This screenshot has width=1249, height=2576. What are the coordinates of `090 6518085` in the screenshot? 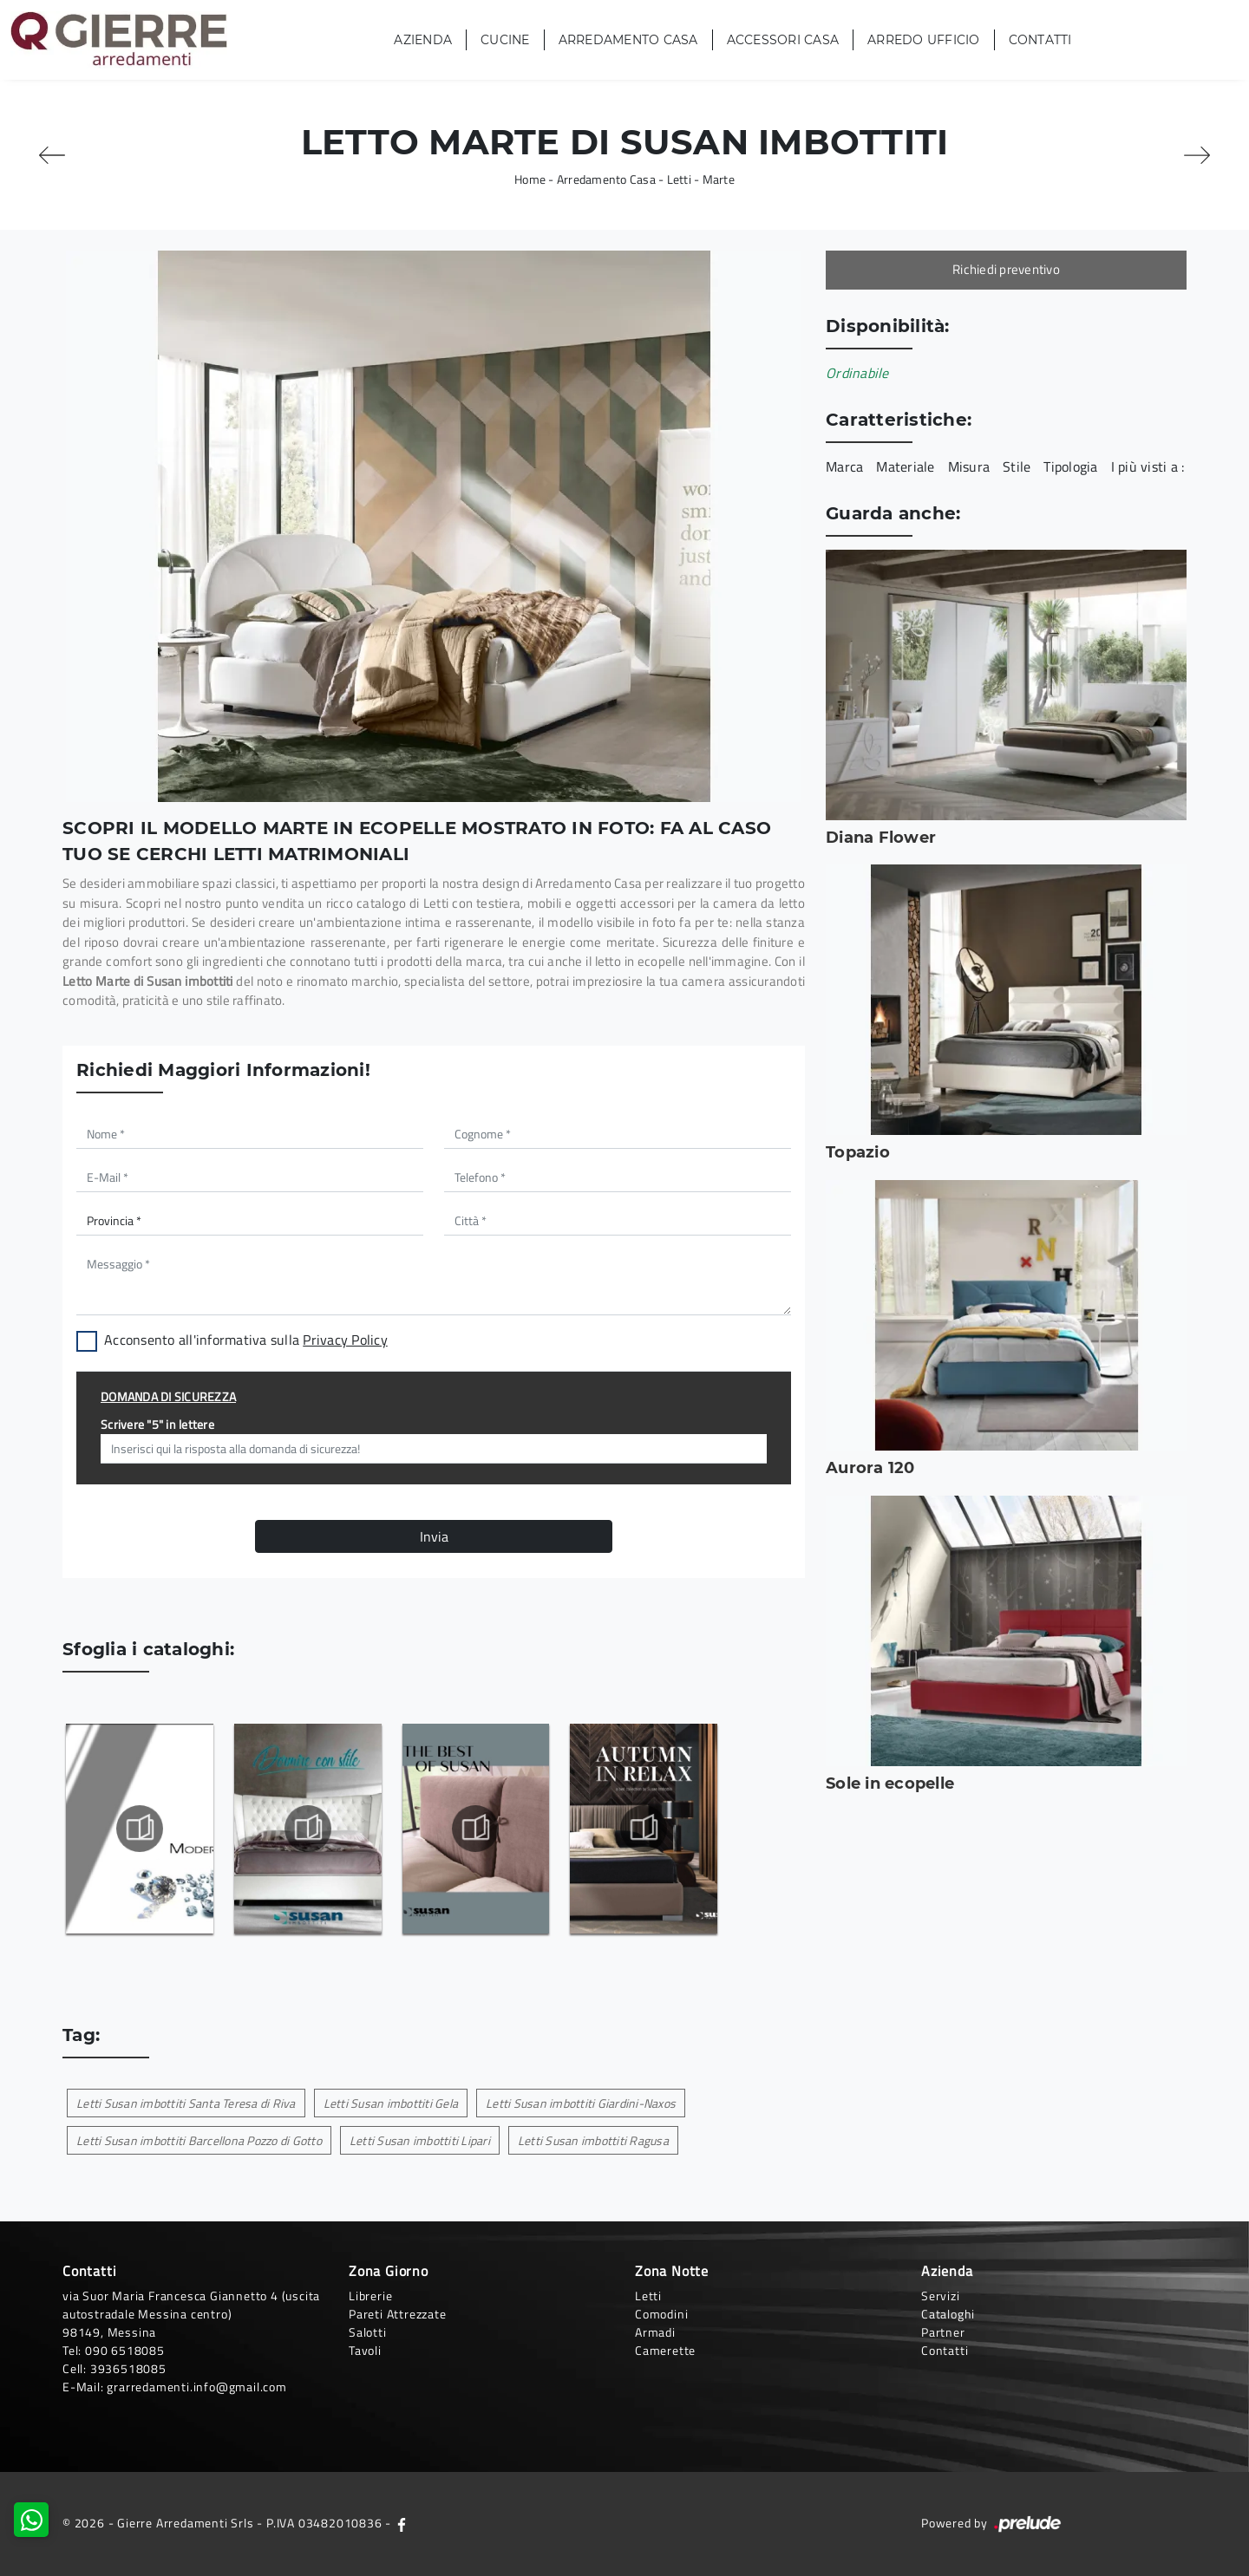 It's located at (125, 2350).